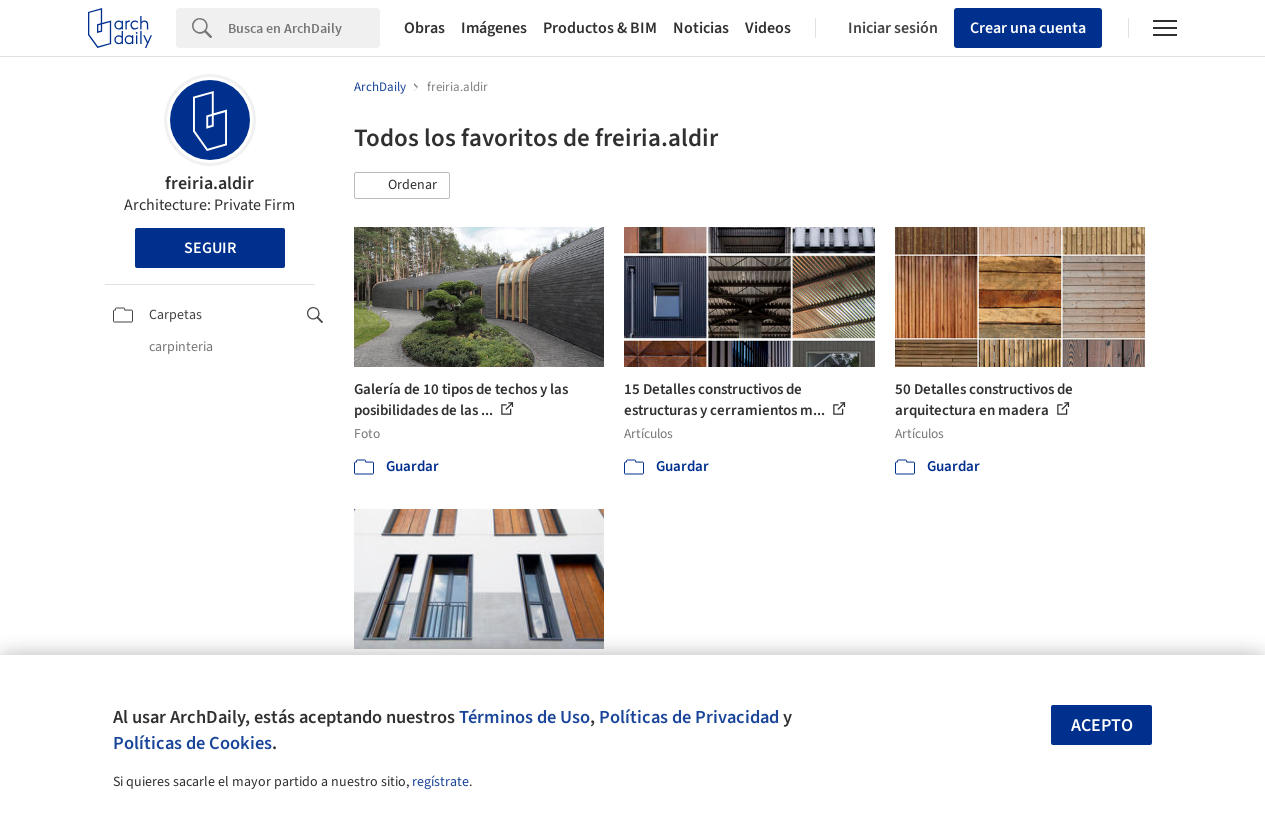  Describe the element at coordinates (689, 717) in the screenshot. I see `Políticas de Privacidad` at that location.